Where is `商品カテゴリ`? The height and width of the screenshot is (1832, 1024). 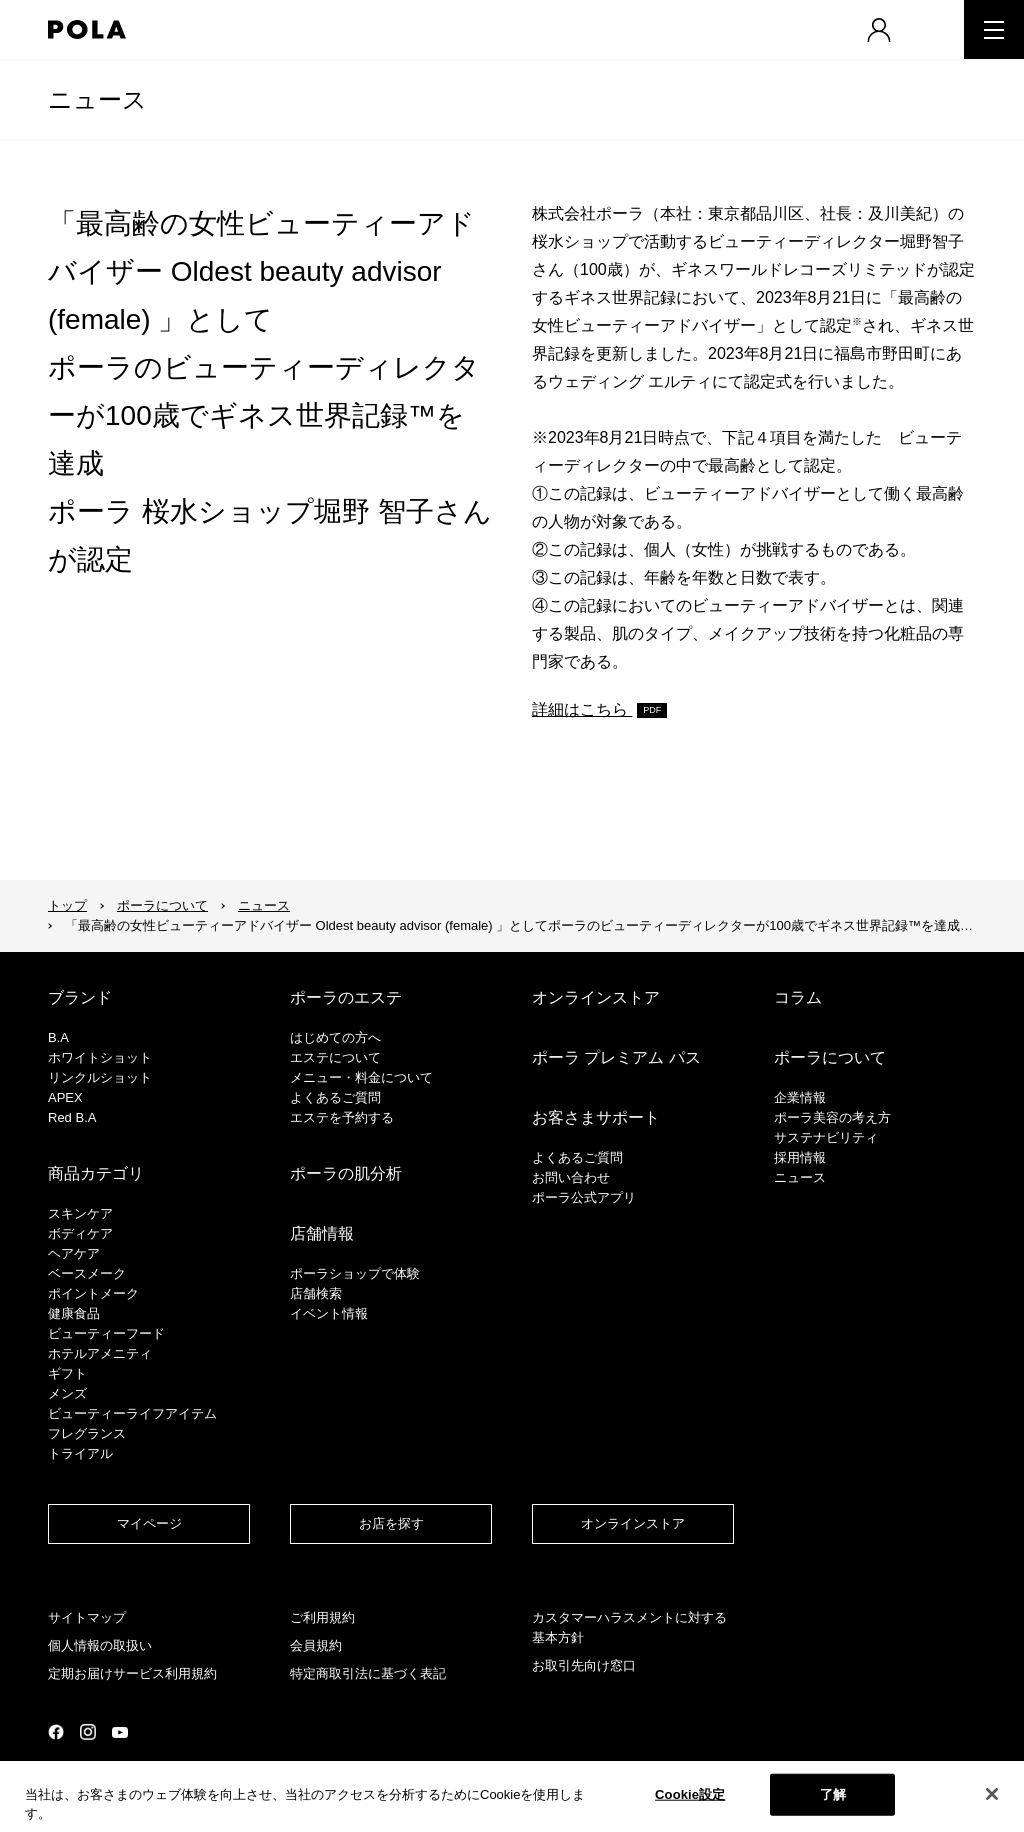 商品カテゴリ is located at coordinates (96, 1173).